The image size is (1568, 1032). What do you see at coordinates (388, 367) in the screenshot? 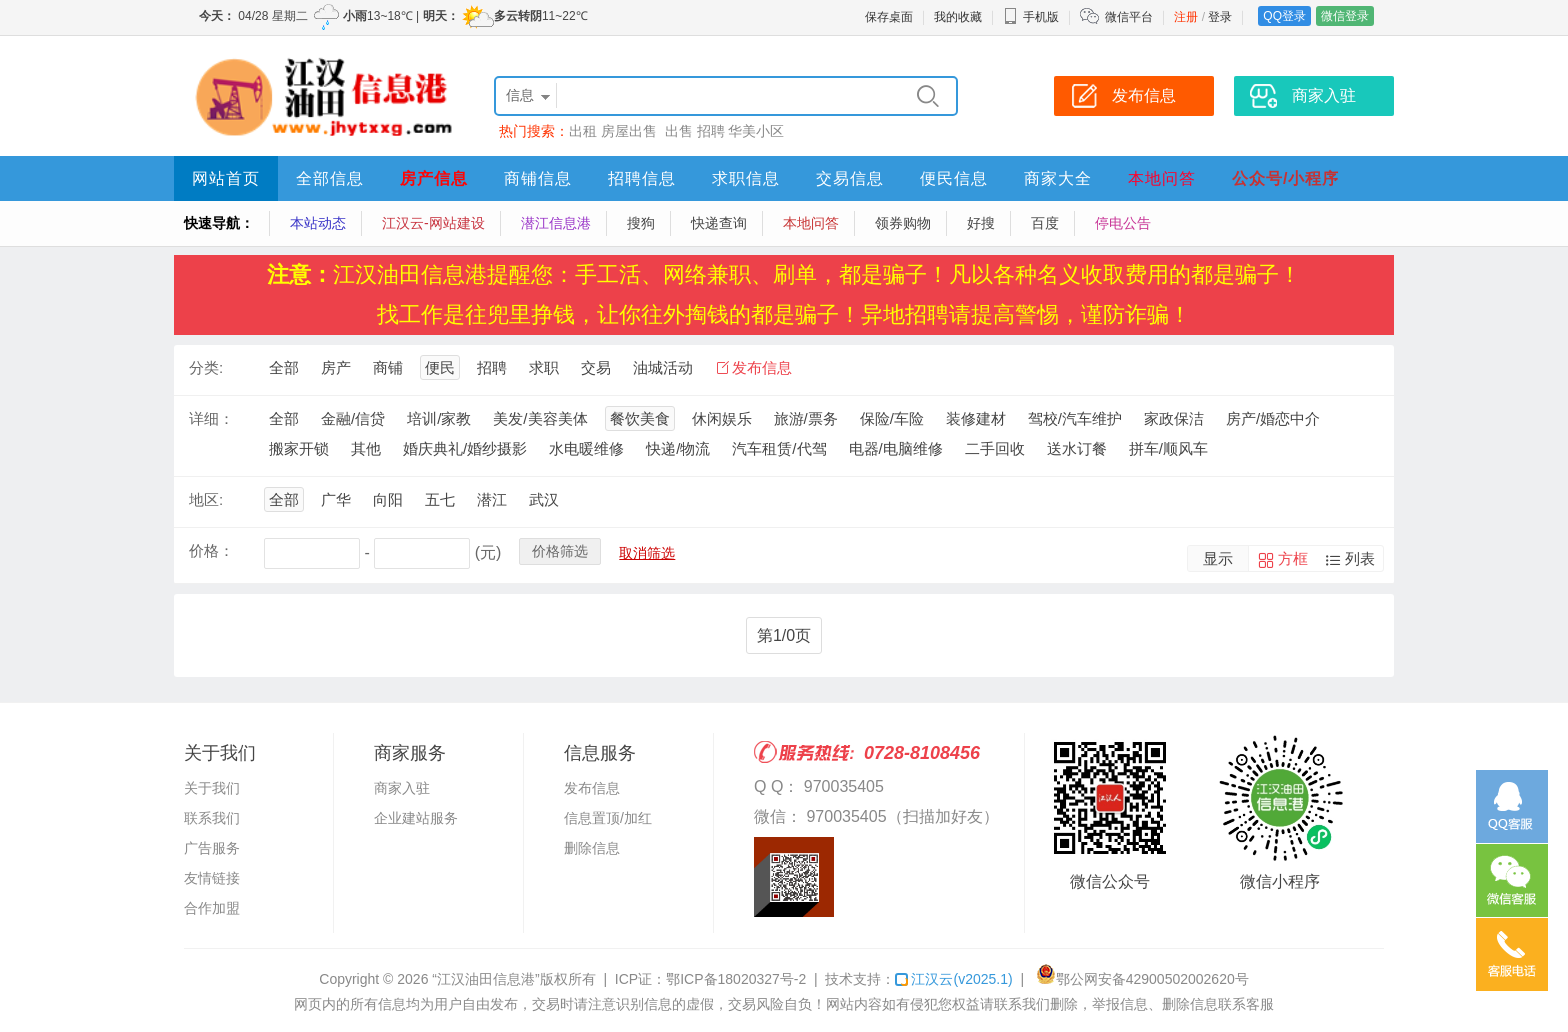
I see `商铺` at bounding box center [388, 367].